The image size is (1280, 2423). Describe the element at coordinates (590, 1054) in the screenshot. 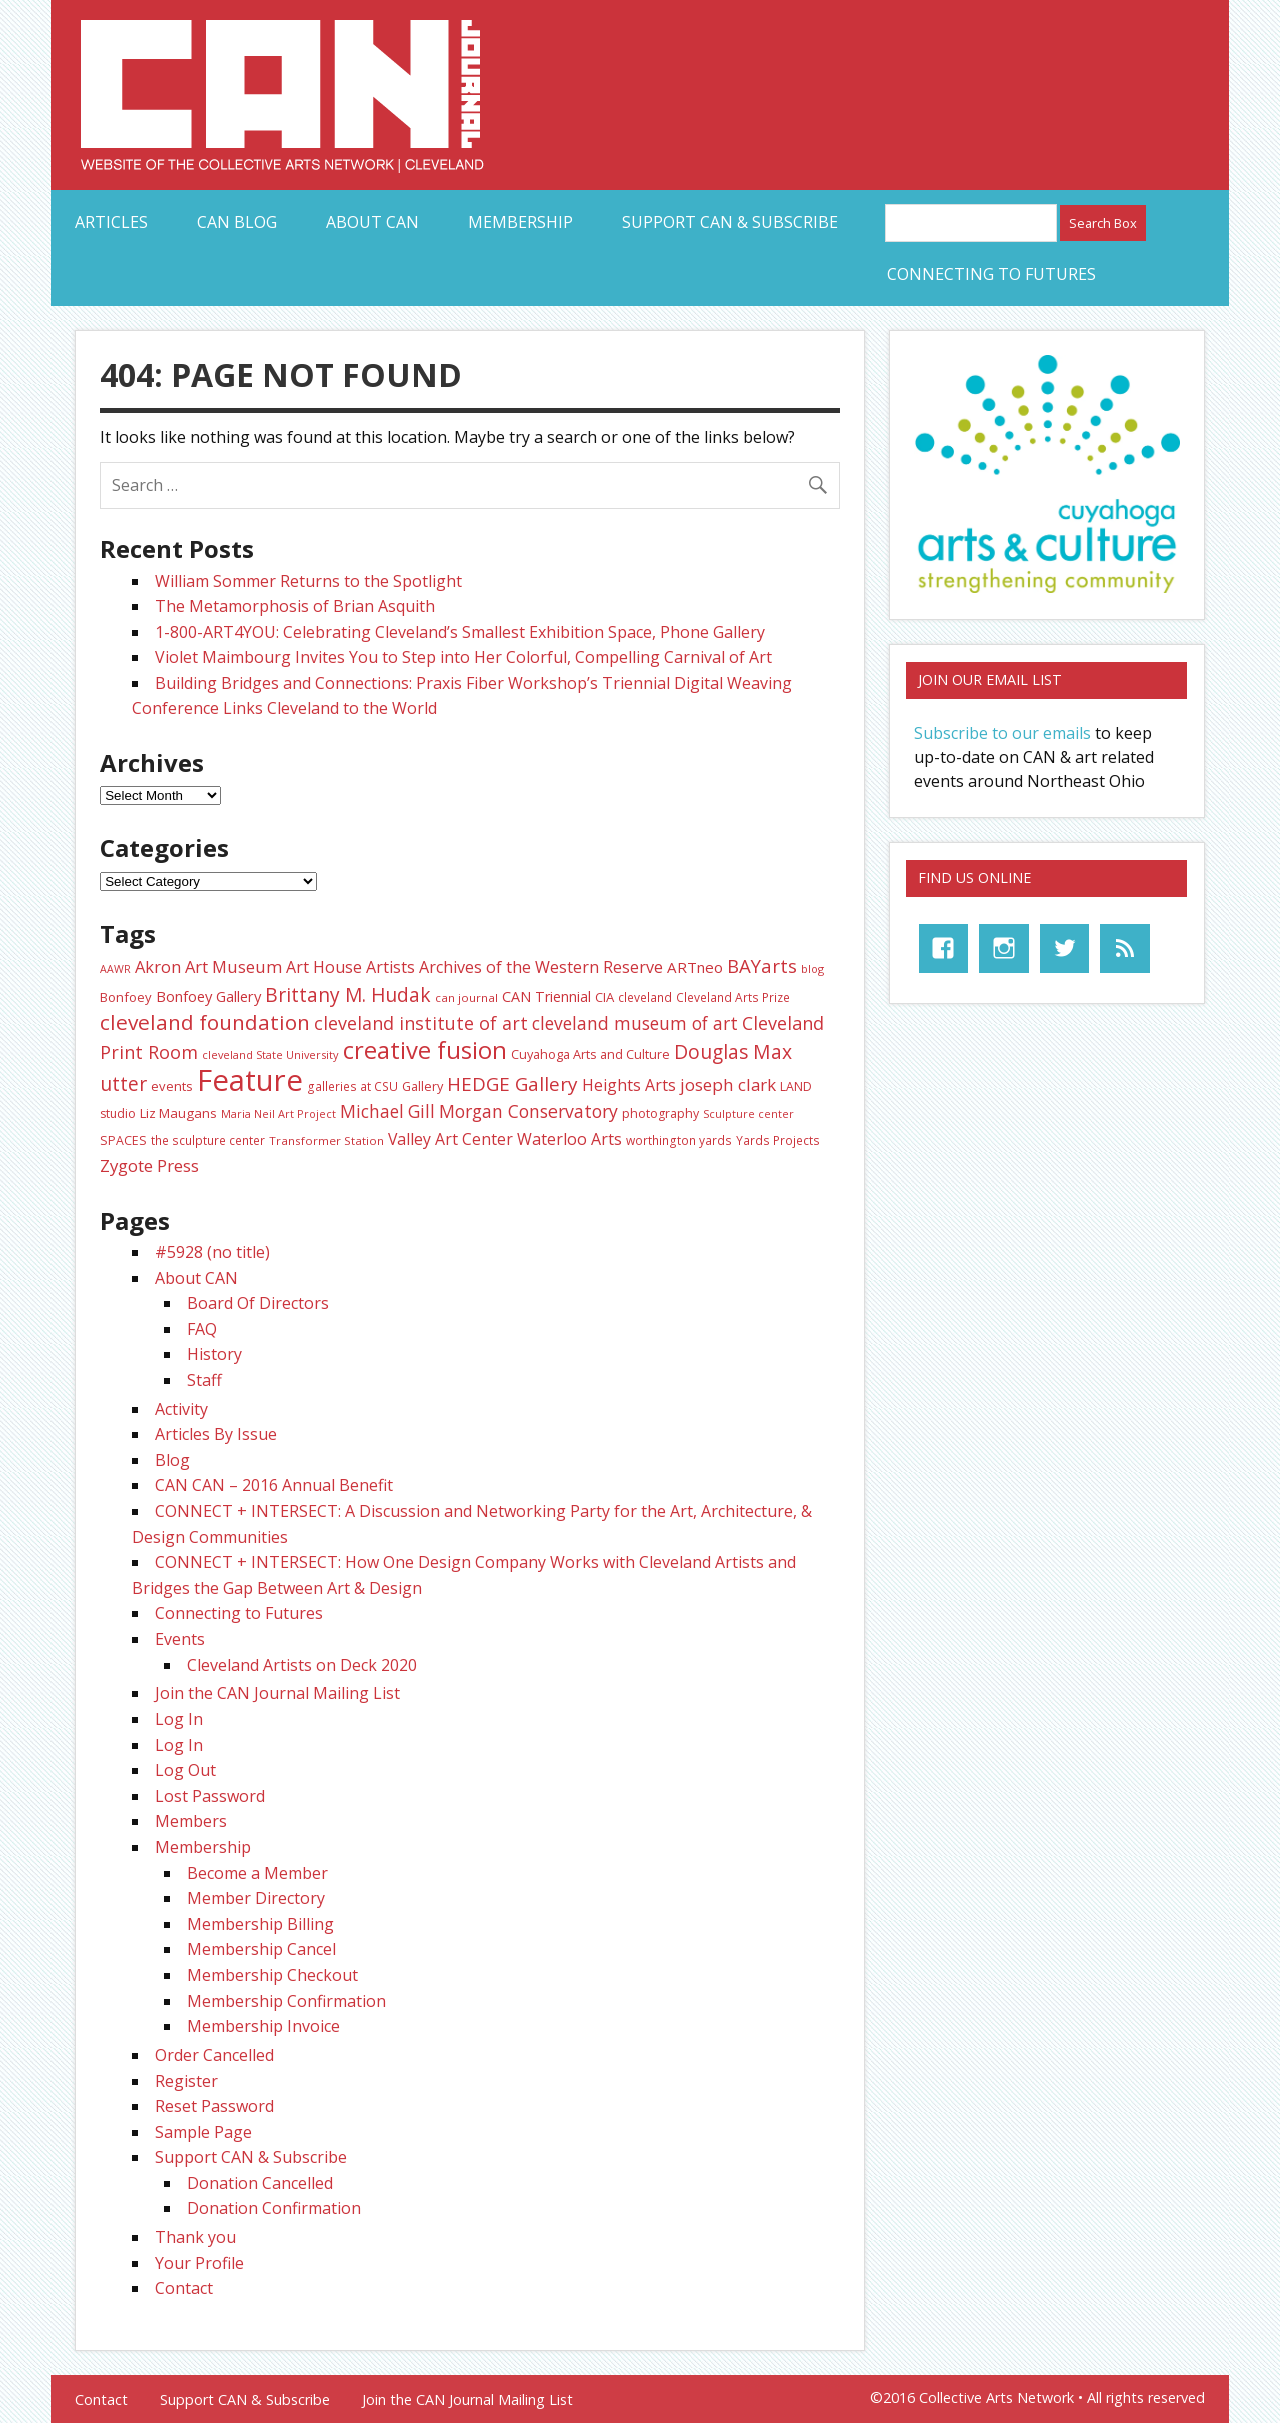

I see `Cuyahoga Arts and Culture [Cuyahoga Arts and Culture (26 items)]` at that location.